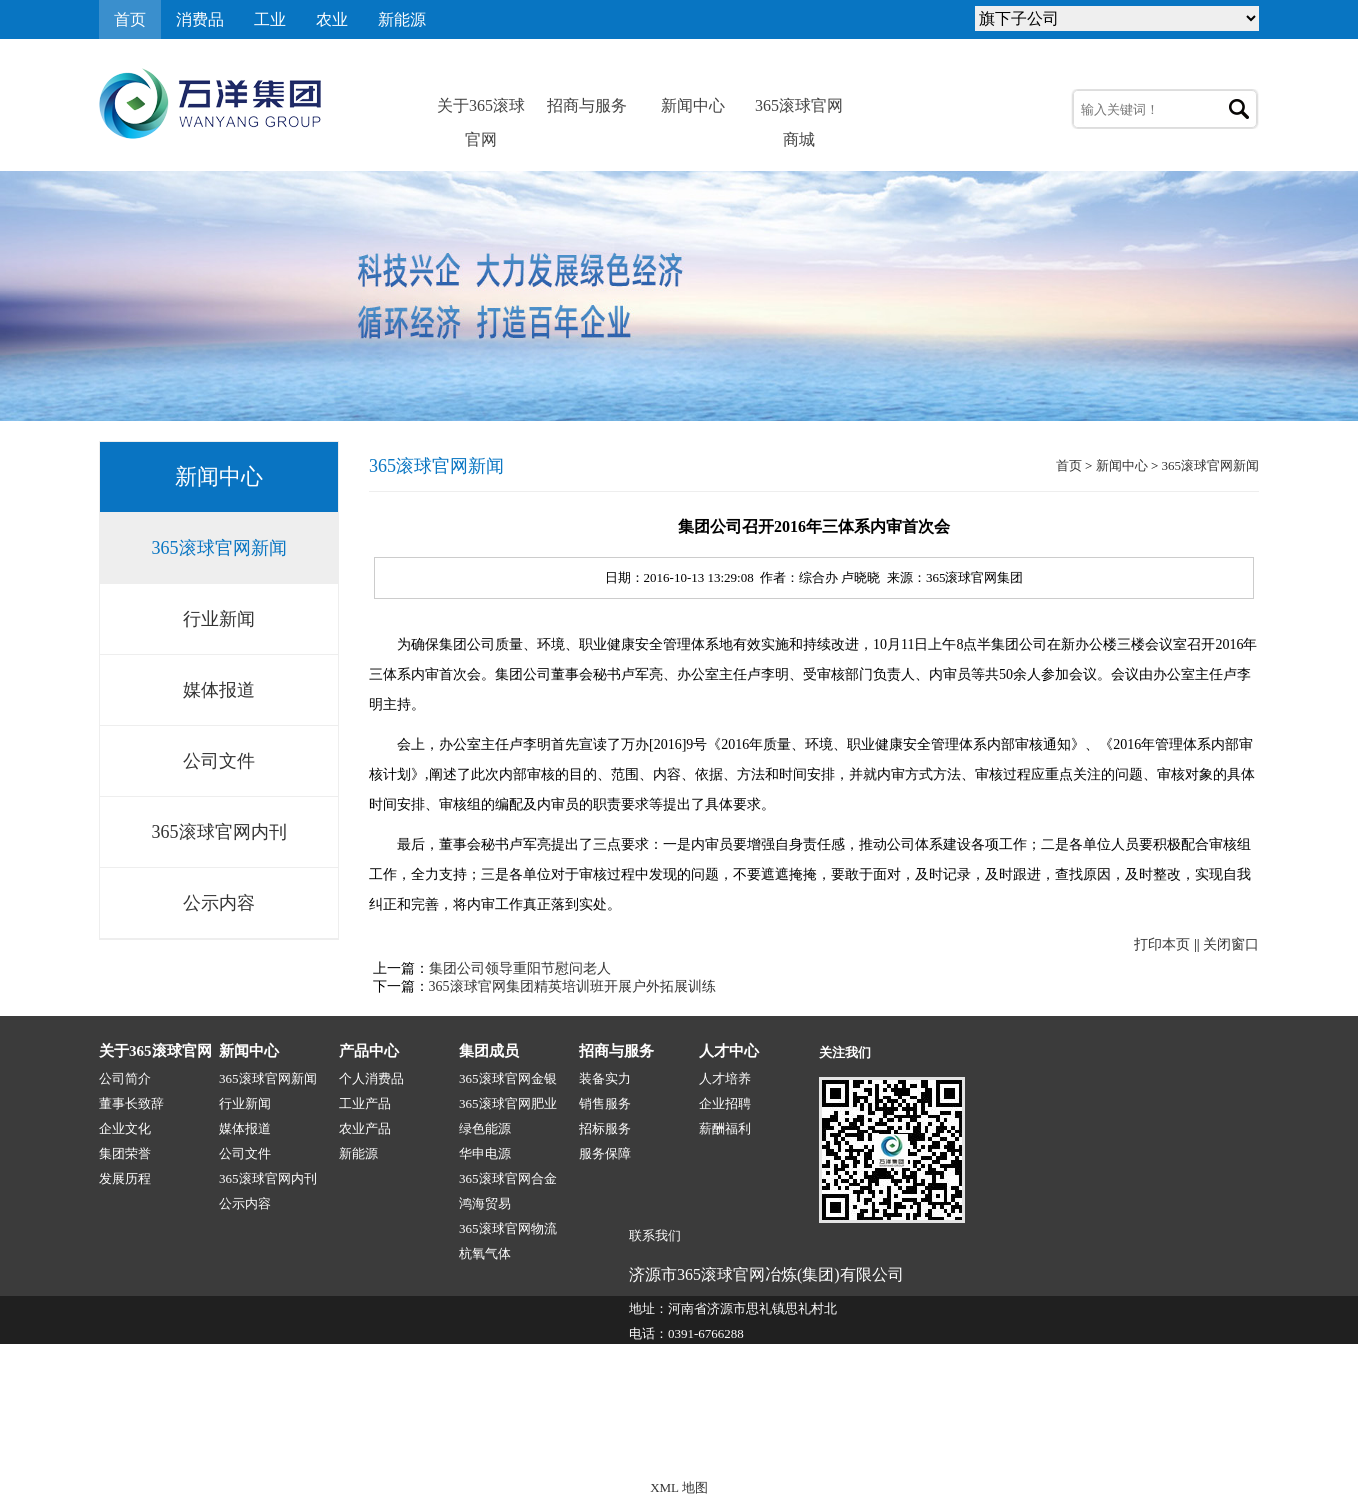 The image size is (1358, 1507). Describe the element at coordinates (481, 110) in the screenshot. I see `关于365滚球官网` at that location.